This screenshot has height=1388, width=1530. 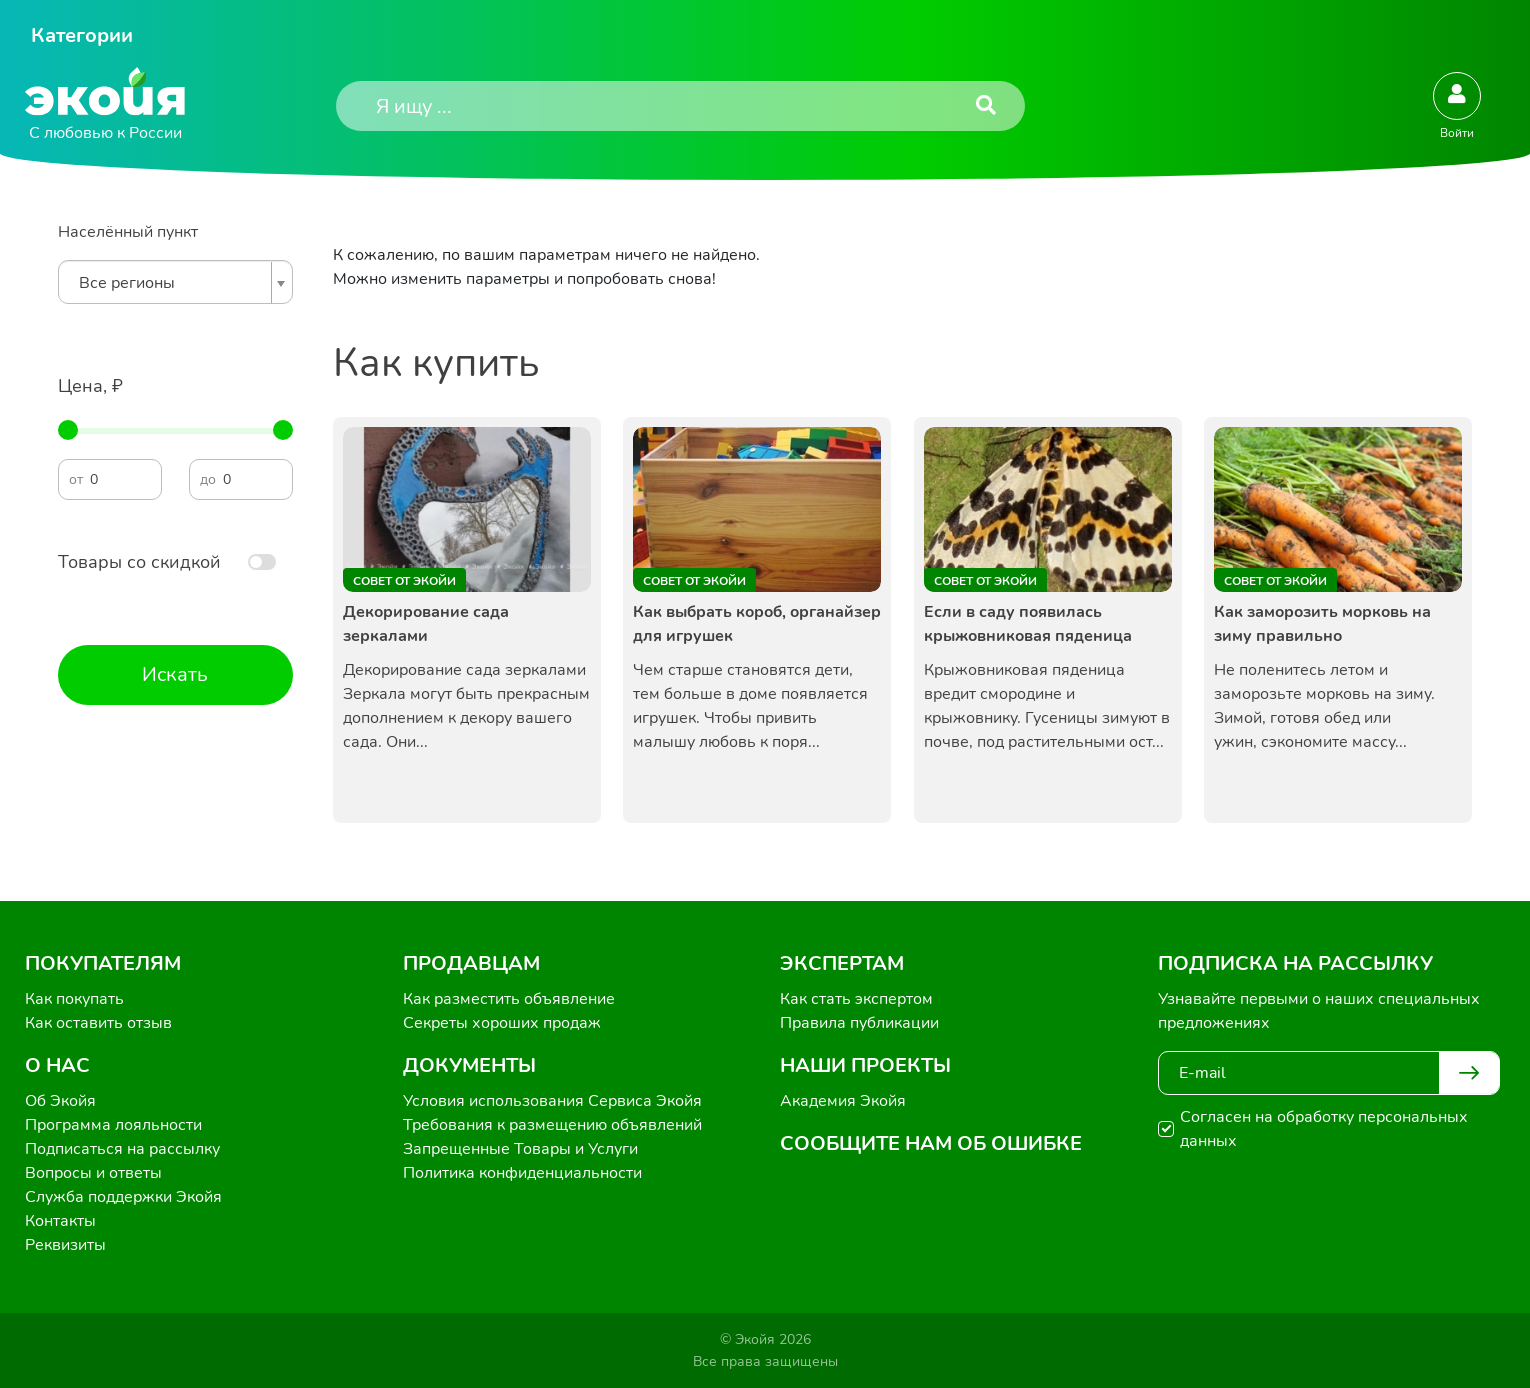 What do you see at coordinates (856, 999) in the screenshot?
I see `Как стать экспертом` at bounding box center [856, 999].